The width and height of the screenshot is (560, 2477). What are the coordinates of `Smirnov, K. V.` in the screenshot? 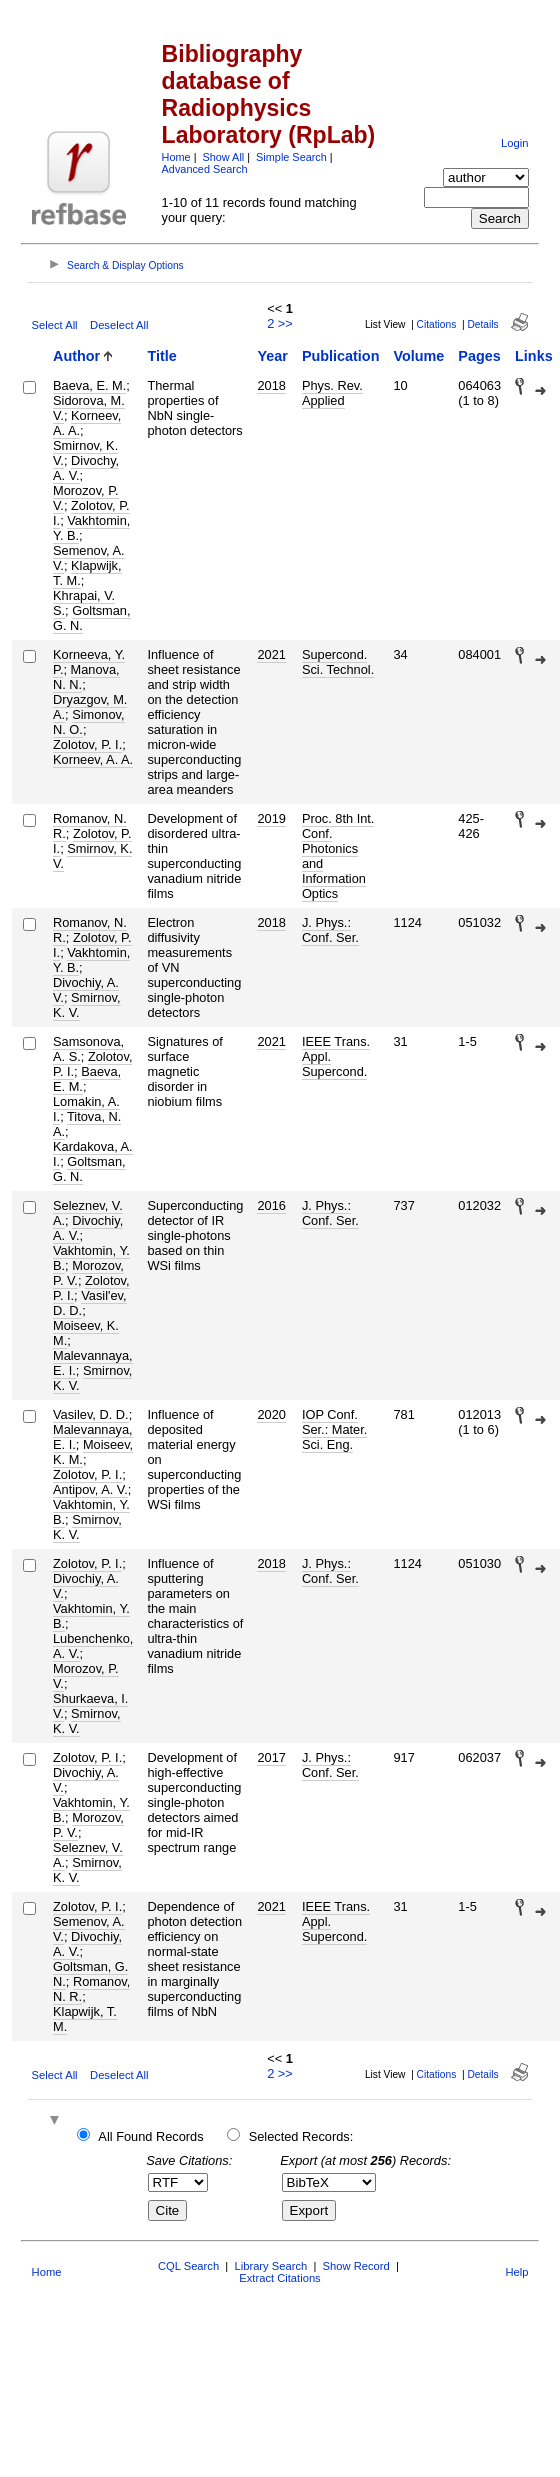 It's located at (92, 856).